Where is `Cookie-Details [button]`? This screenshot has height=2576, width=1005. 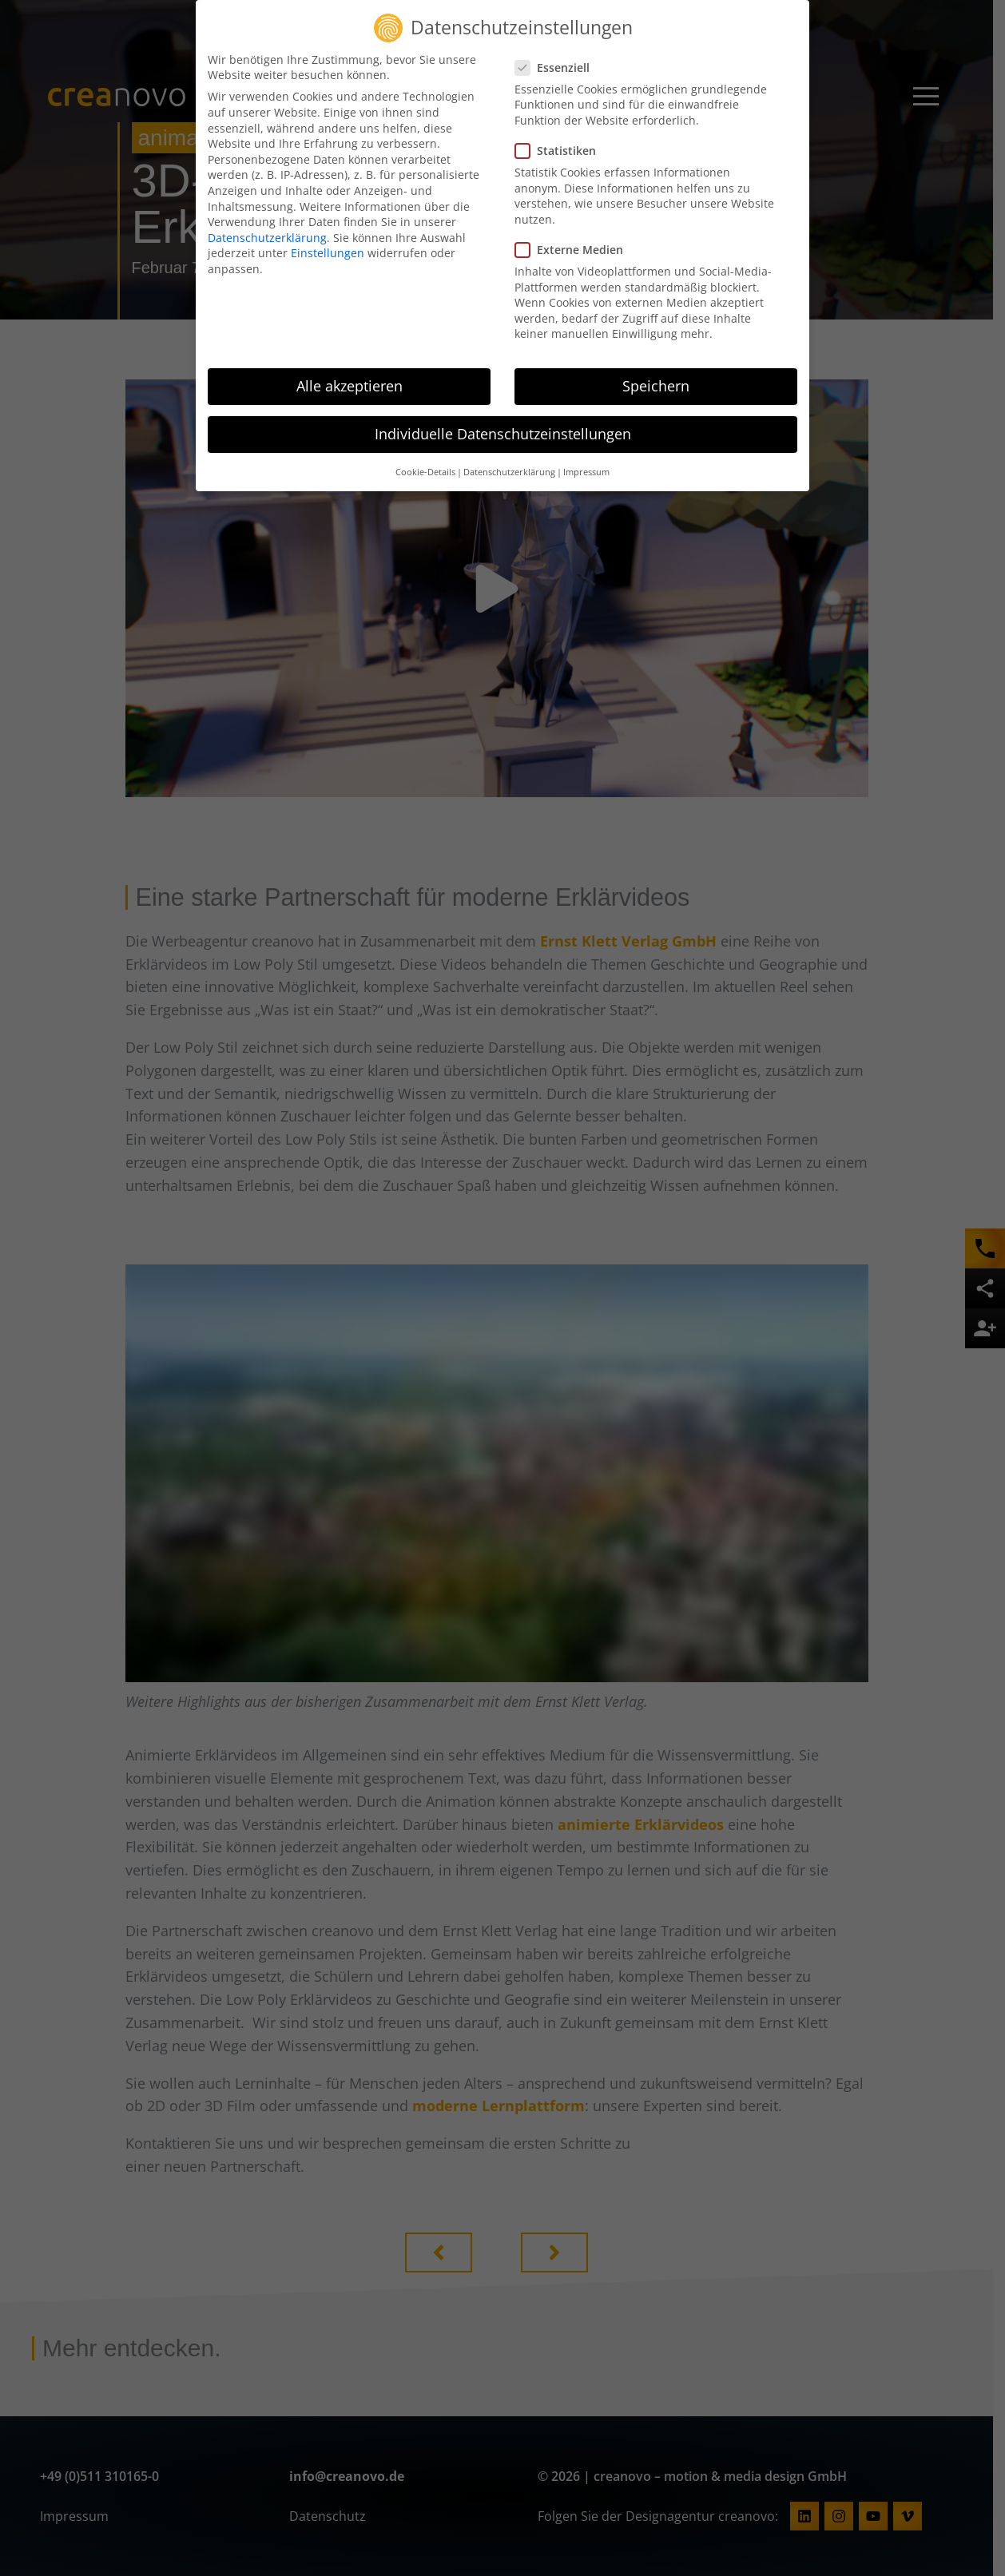 Cookie-Details [button] is located at coordinates (425, 461).